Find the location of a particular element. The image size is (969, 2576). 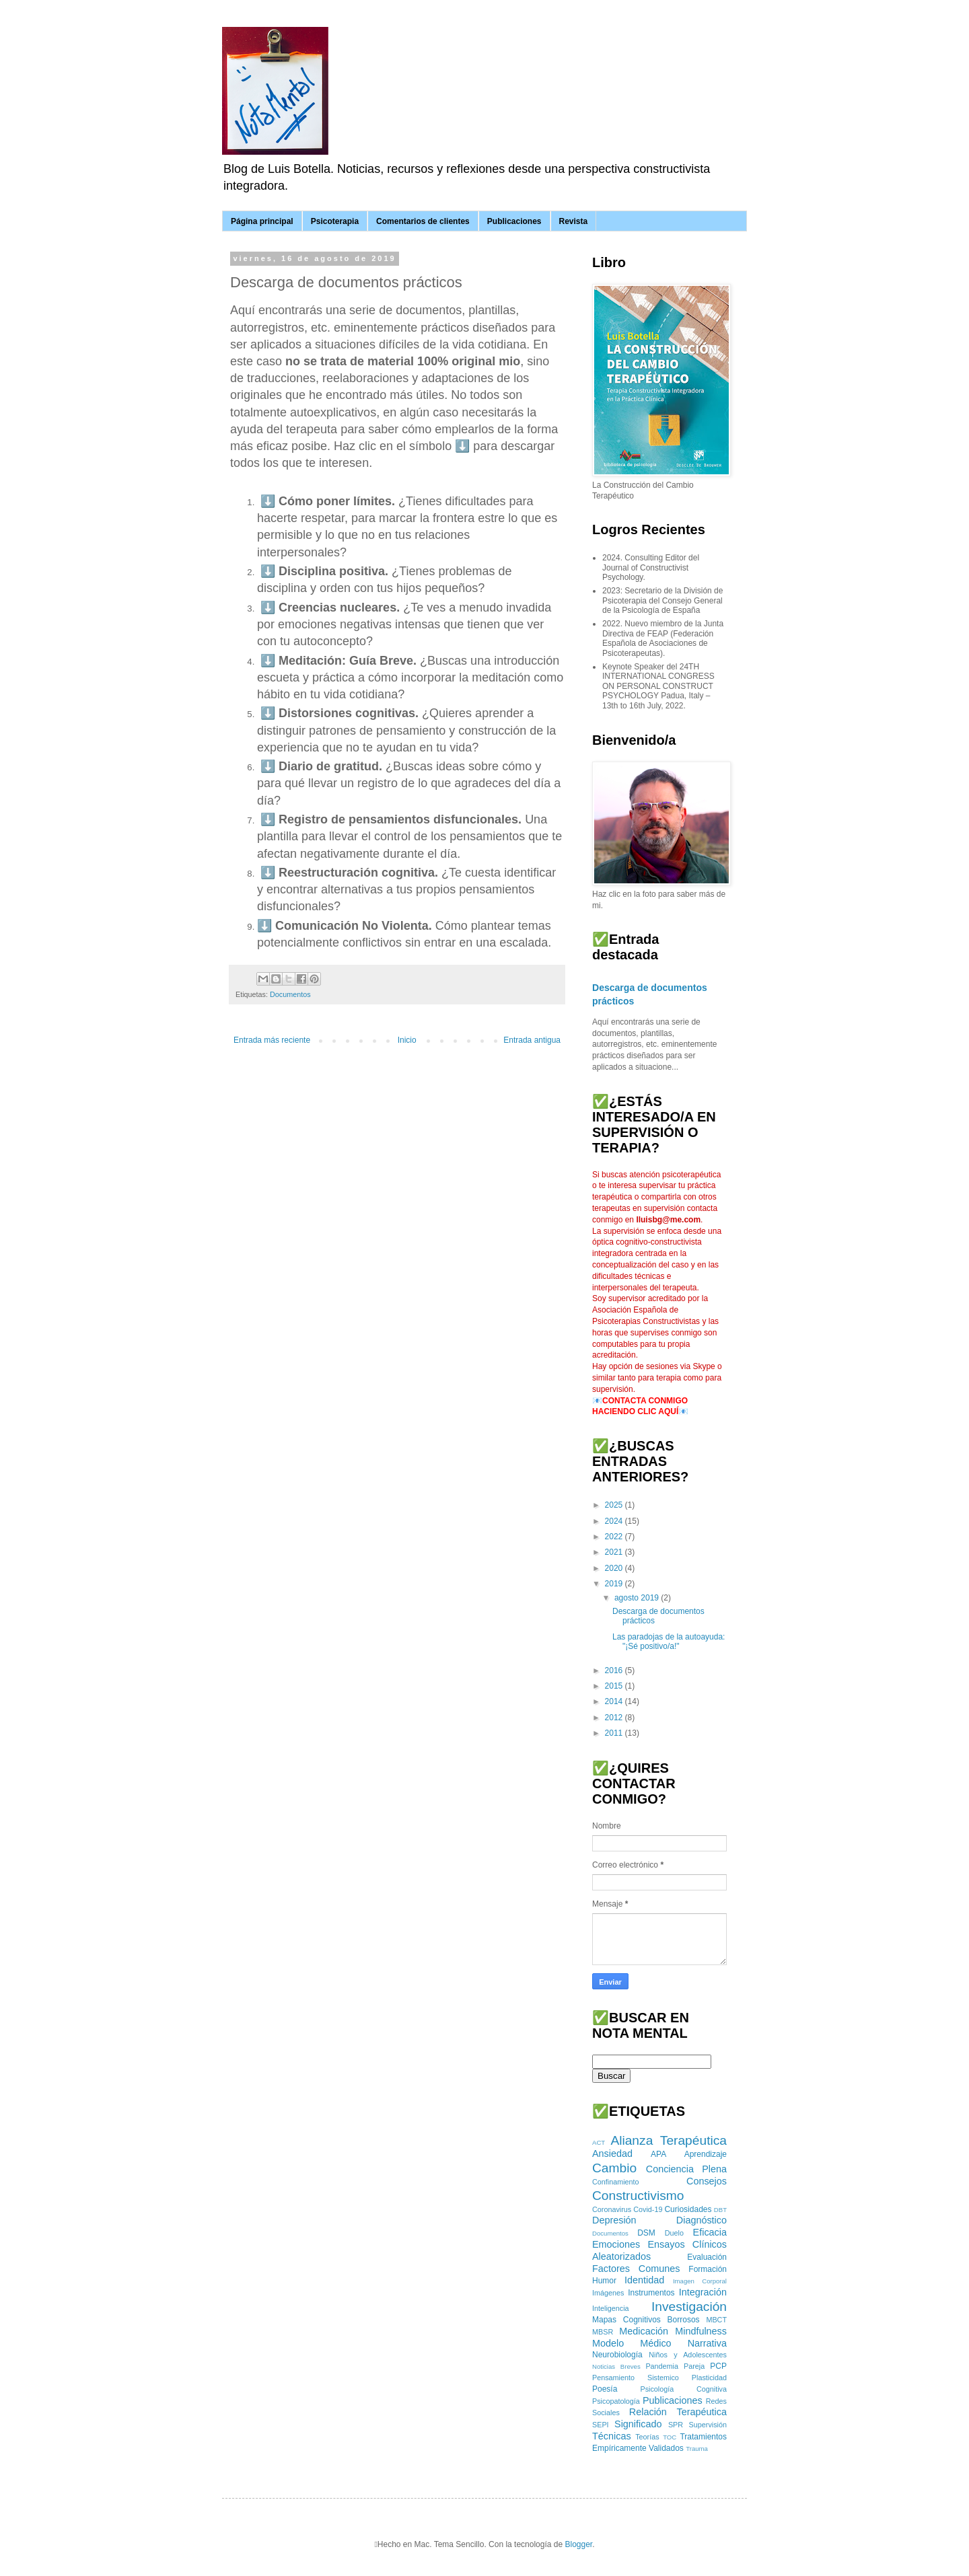

2014 is located at coordinates (615, 1701).